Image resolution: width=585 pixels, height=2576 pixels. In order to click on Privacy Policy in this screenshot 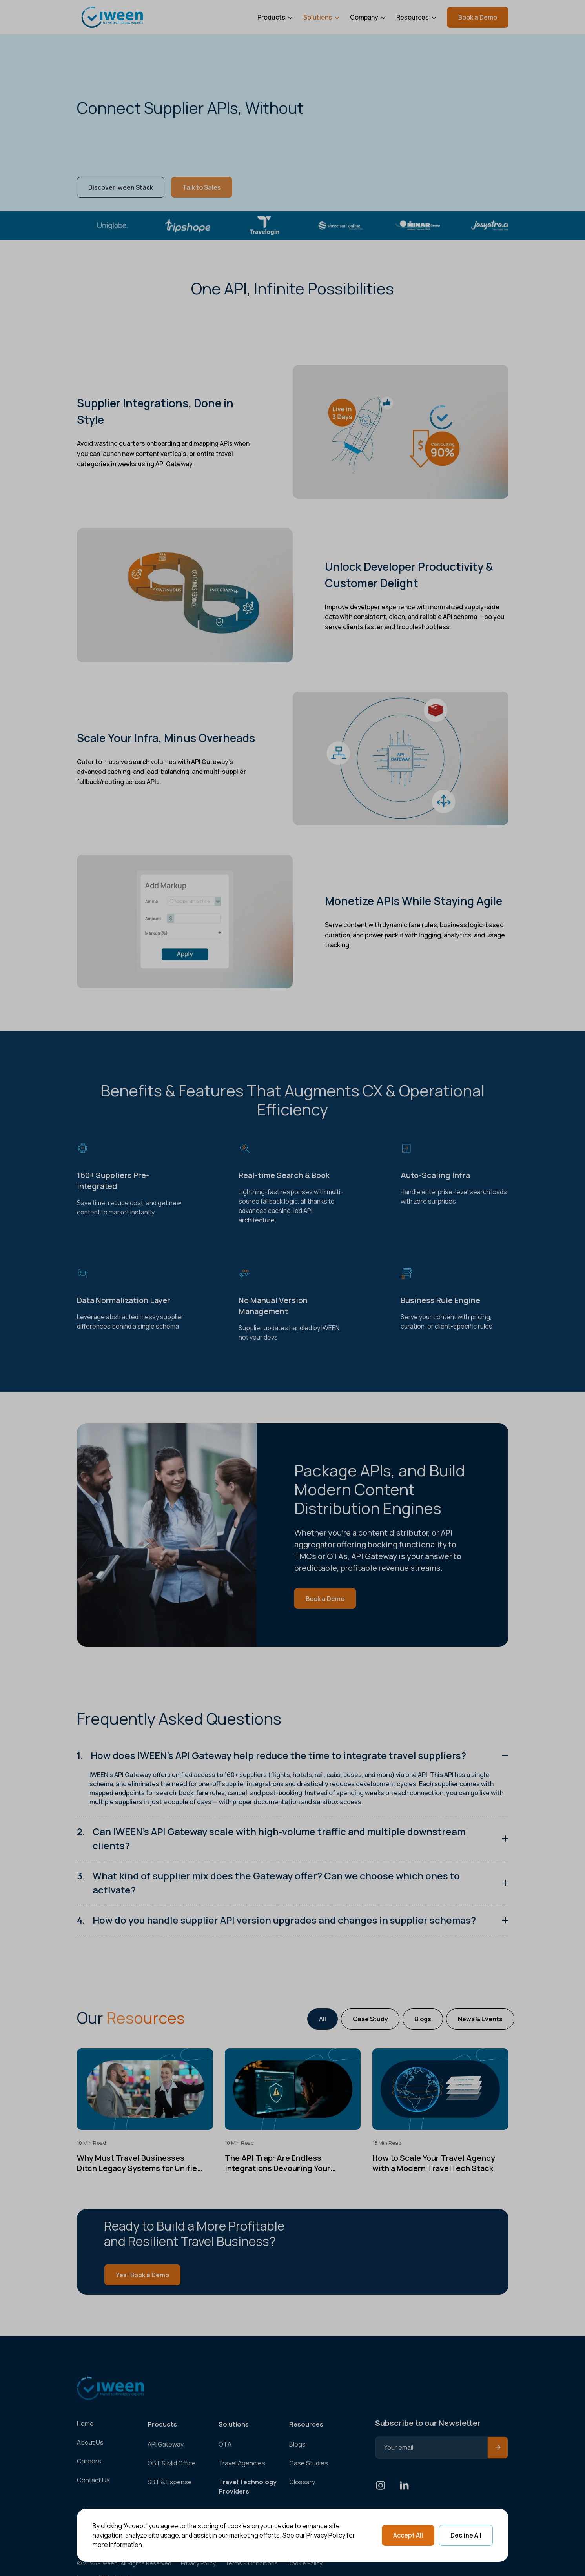, I will do `click(325, 2535)`.